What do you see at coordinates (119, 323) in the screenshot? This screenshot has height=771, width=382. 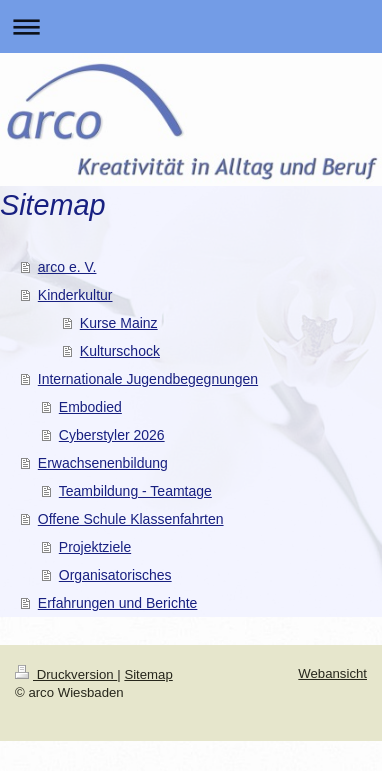 I see `Kurse Mainz` at bounding box center [119, 323].